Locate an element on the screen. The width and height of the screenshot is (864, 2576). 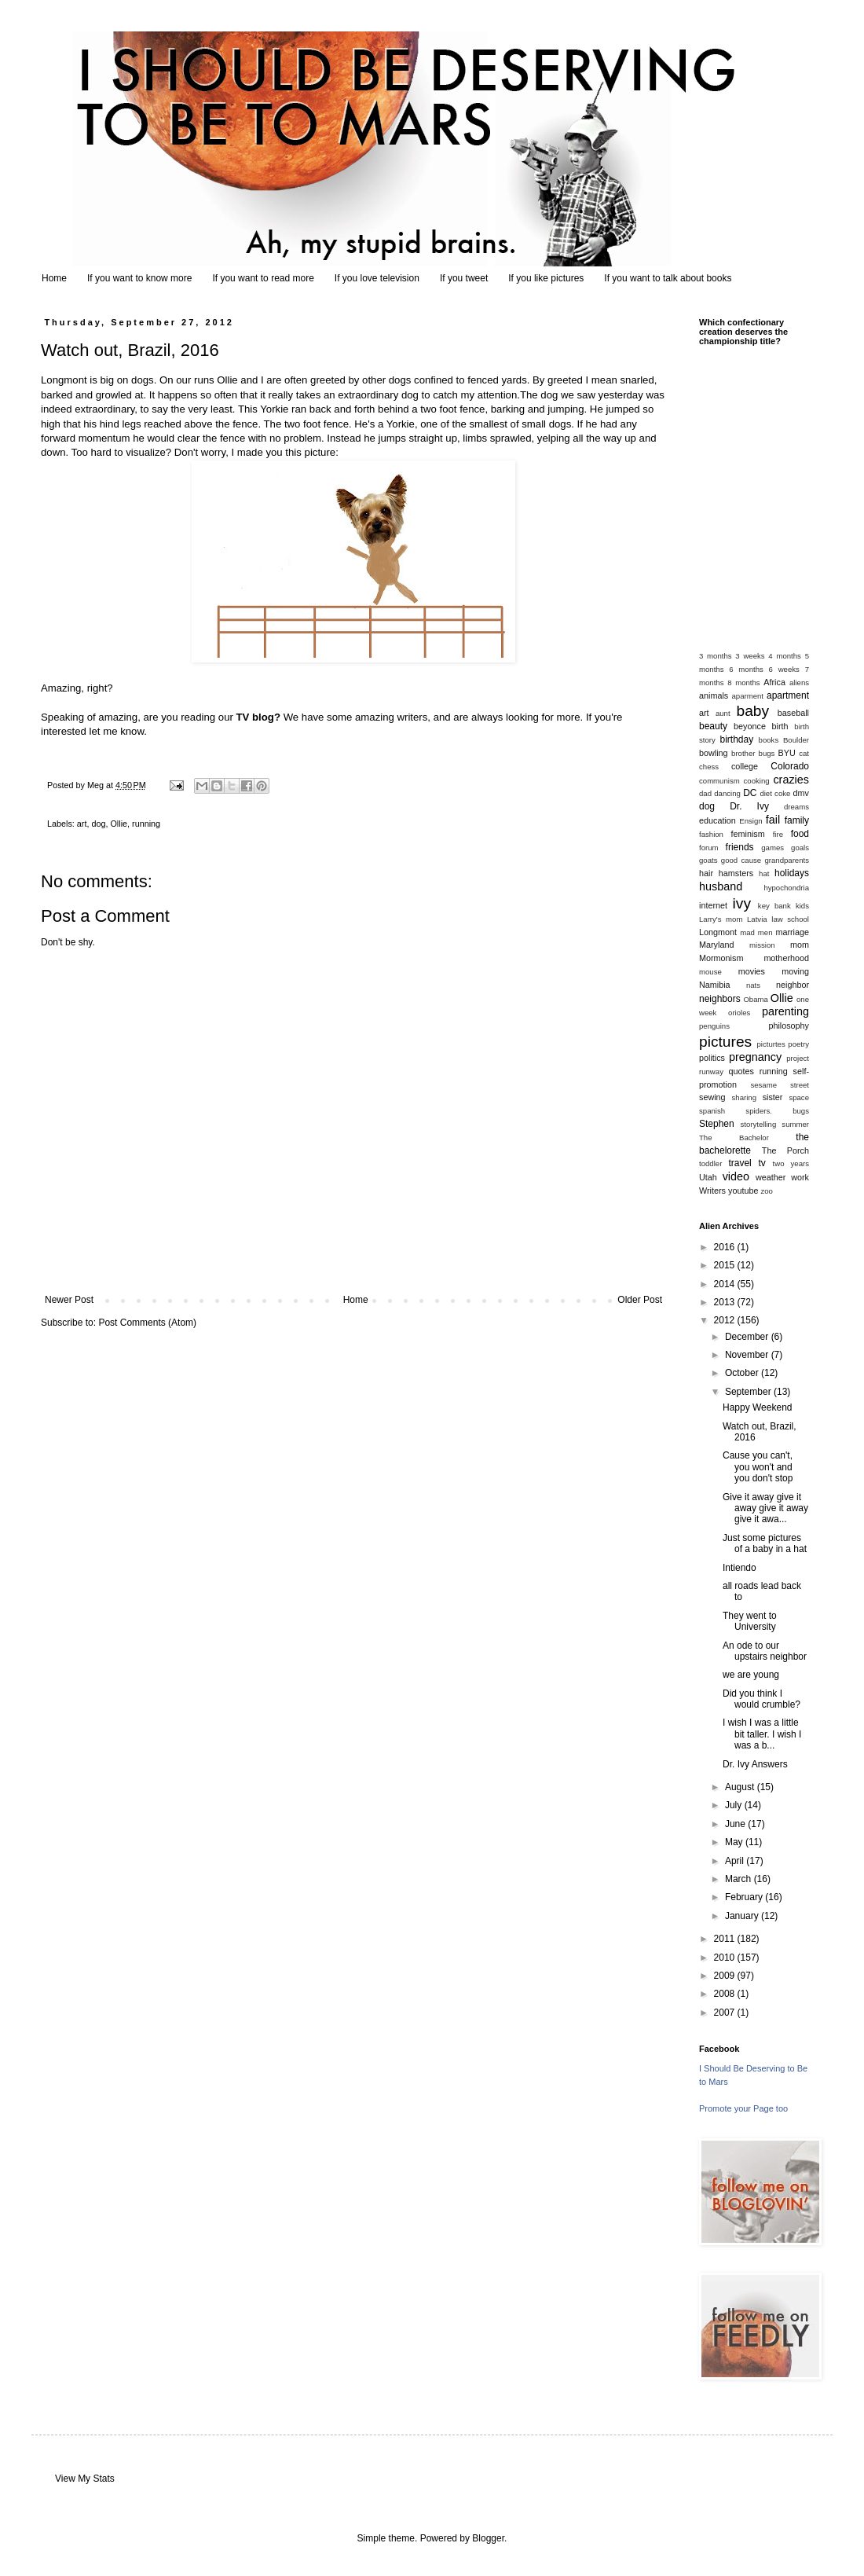
Larry's mom is located at coordinates (720, 919).